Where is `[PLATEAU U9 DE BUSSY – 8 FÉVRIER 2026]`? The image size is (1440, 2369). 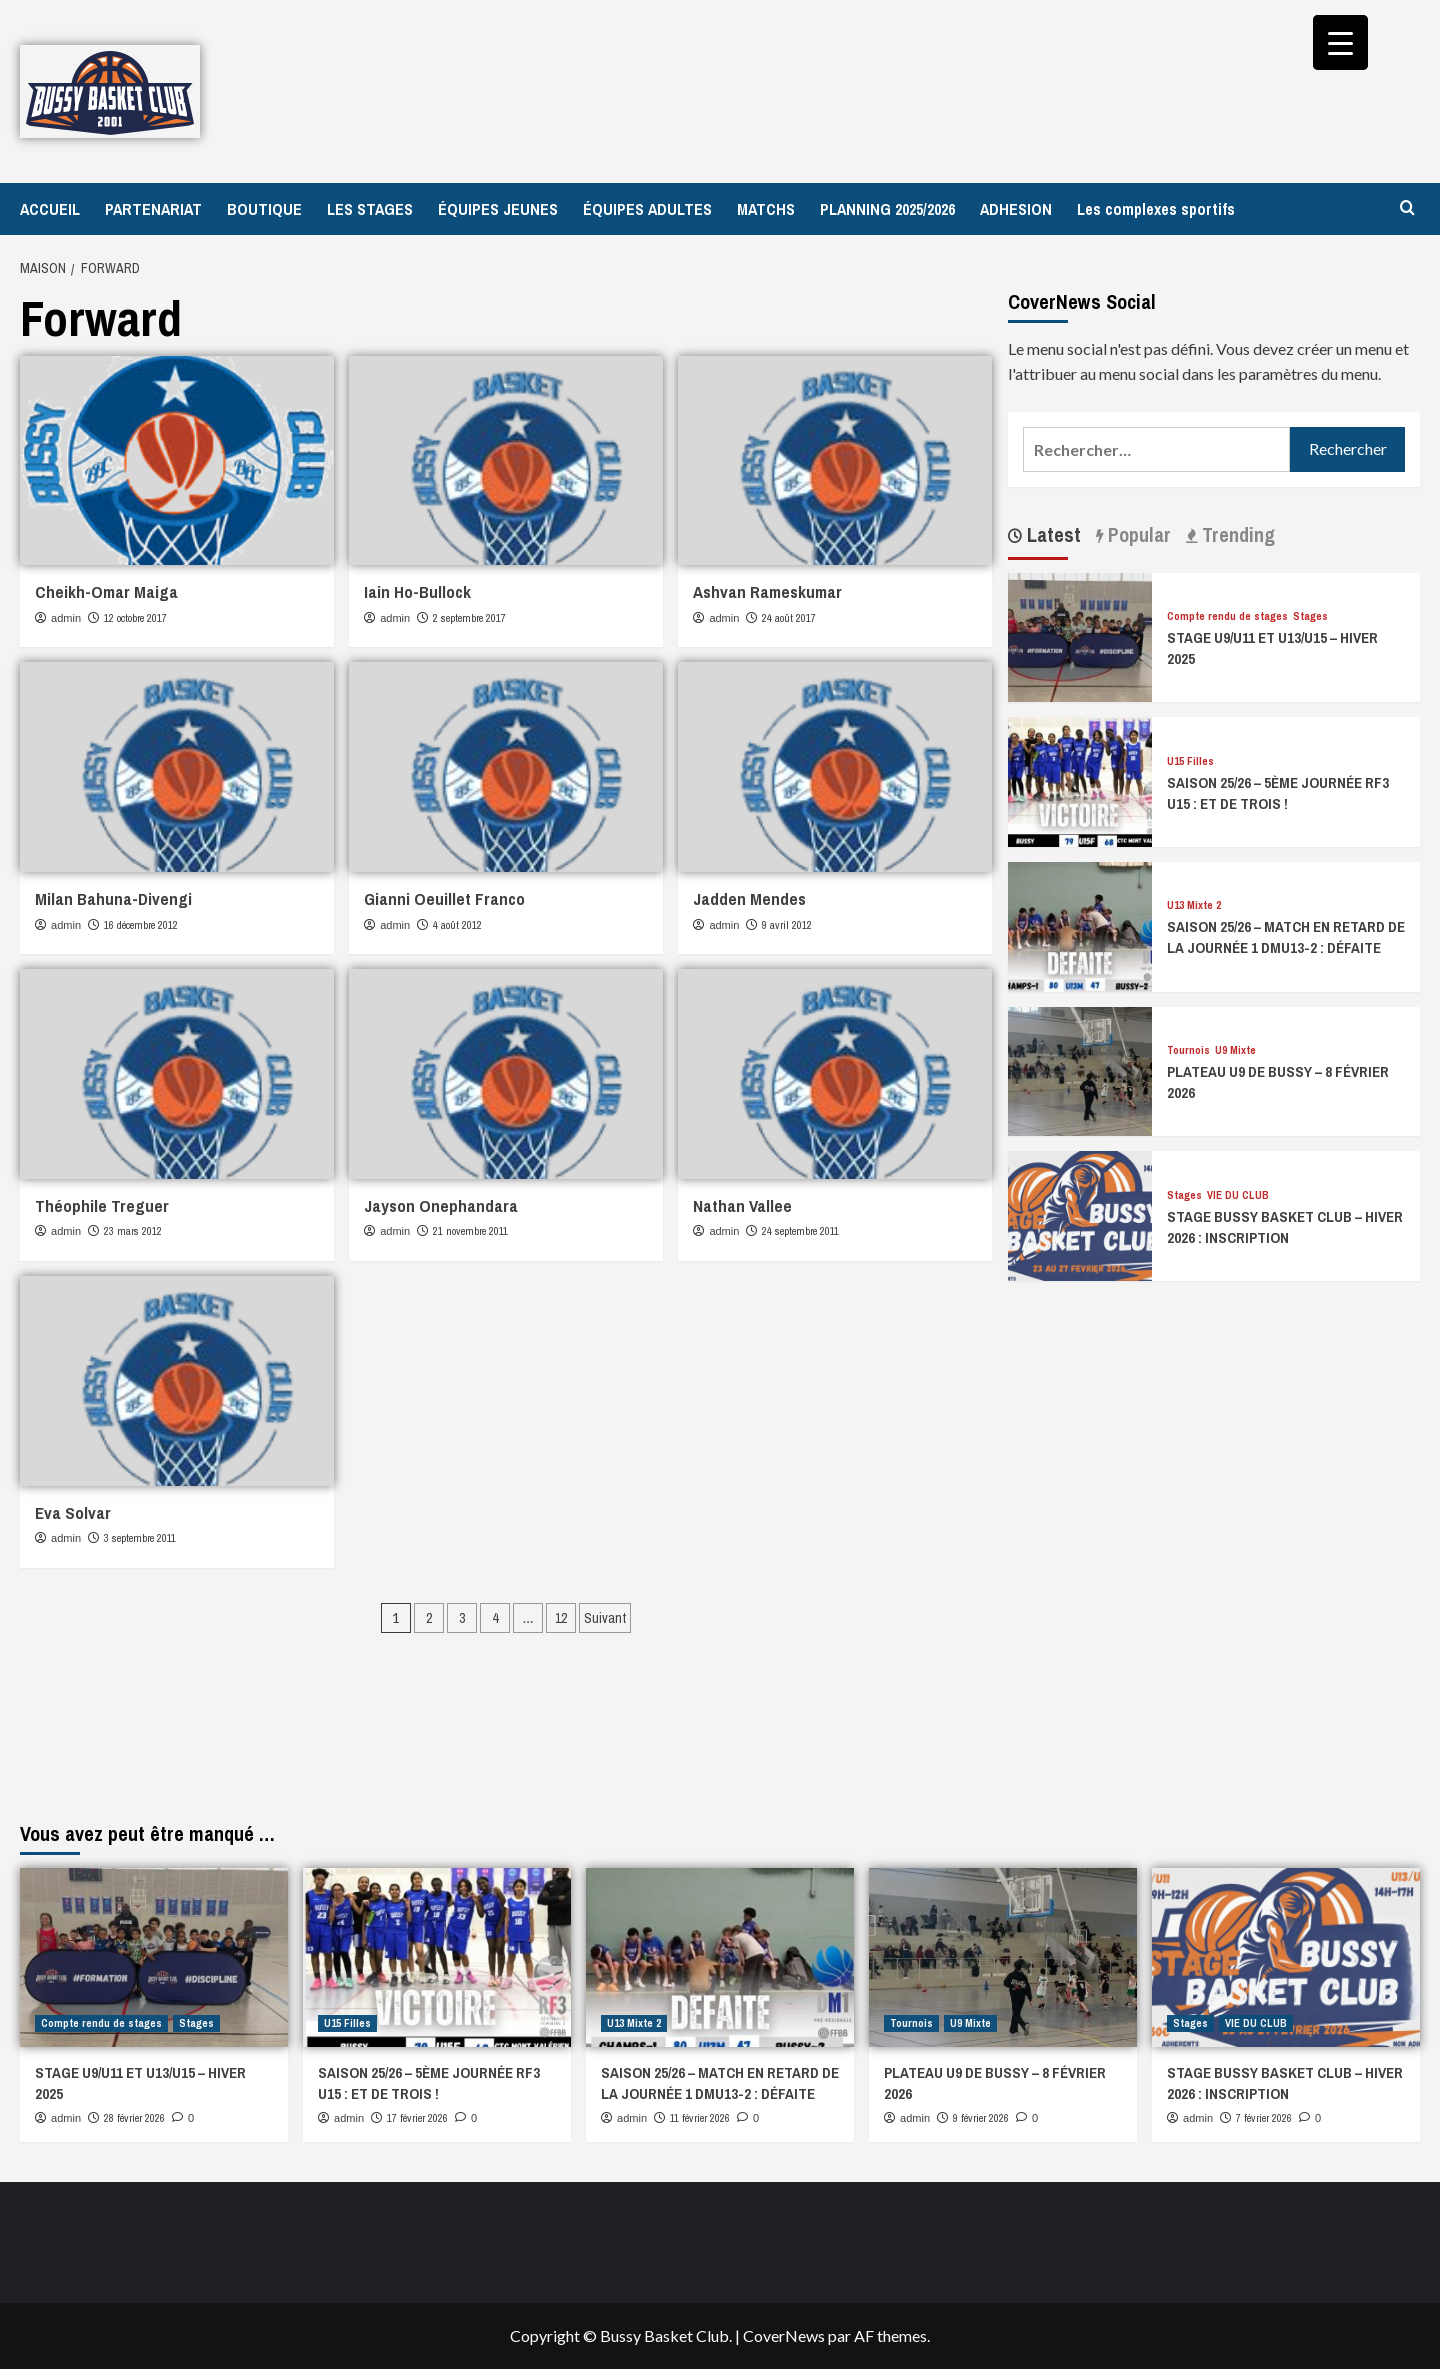 [PLATEAU U9 DE BUSSY – 8 FÉVRIER 2026] is located at coordinates (1080, 1069).